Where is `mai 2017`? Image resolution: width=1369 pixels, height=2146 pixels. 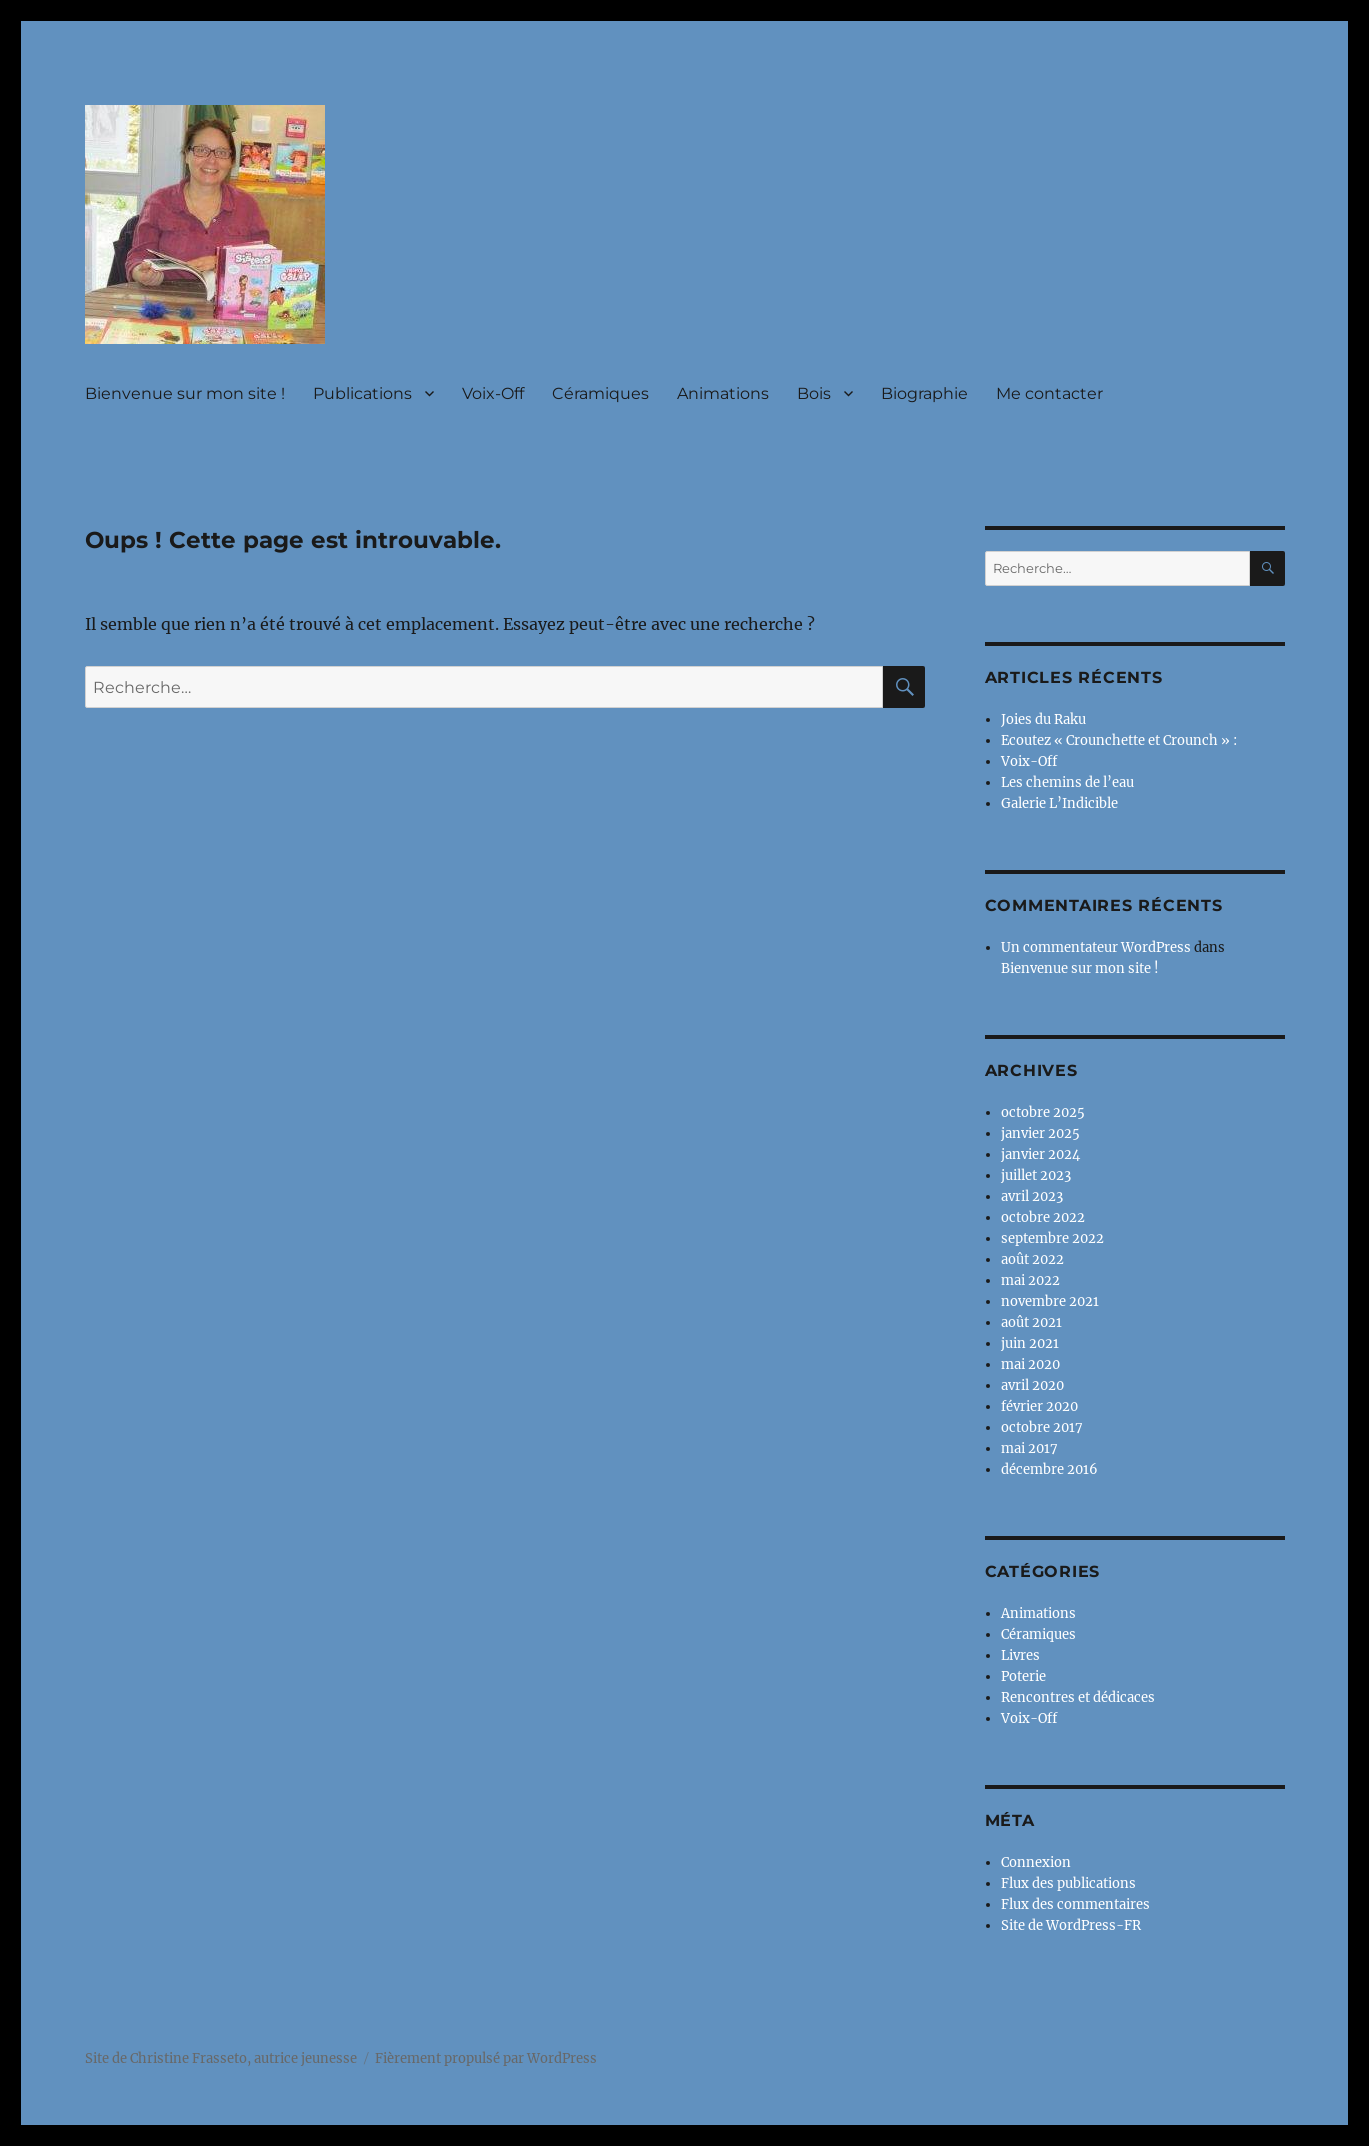 mai 2017 is located at coordinates (1029, 1448).